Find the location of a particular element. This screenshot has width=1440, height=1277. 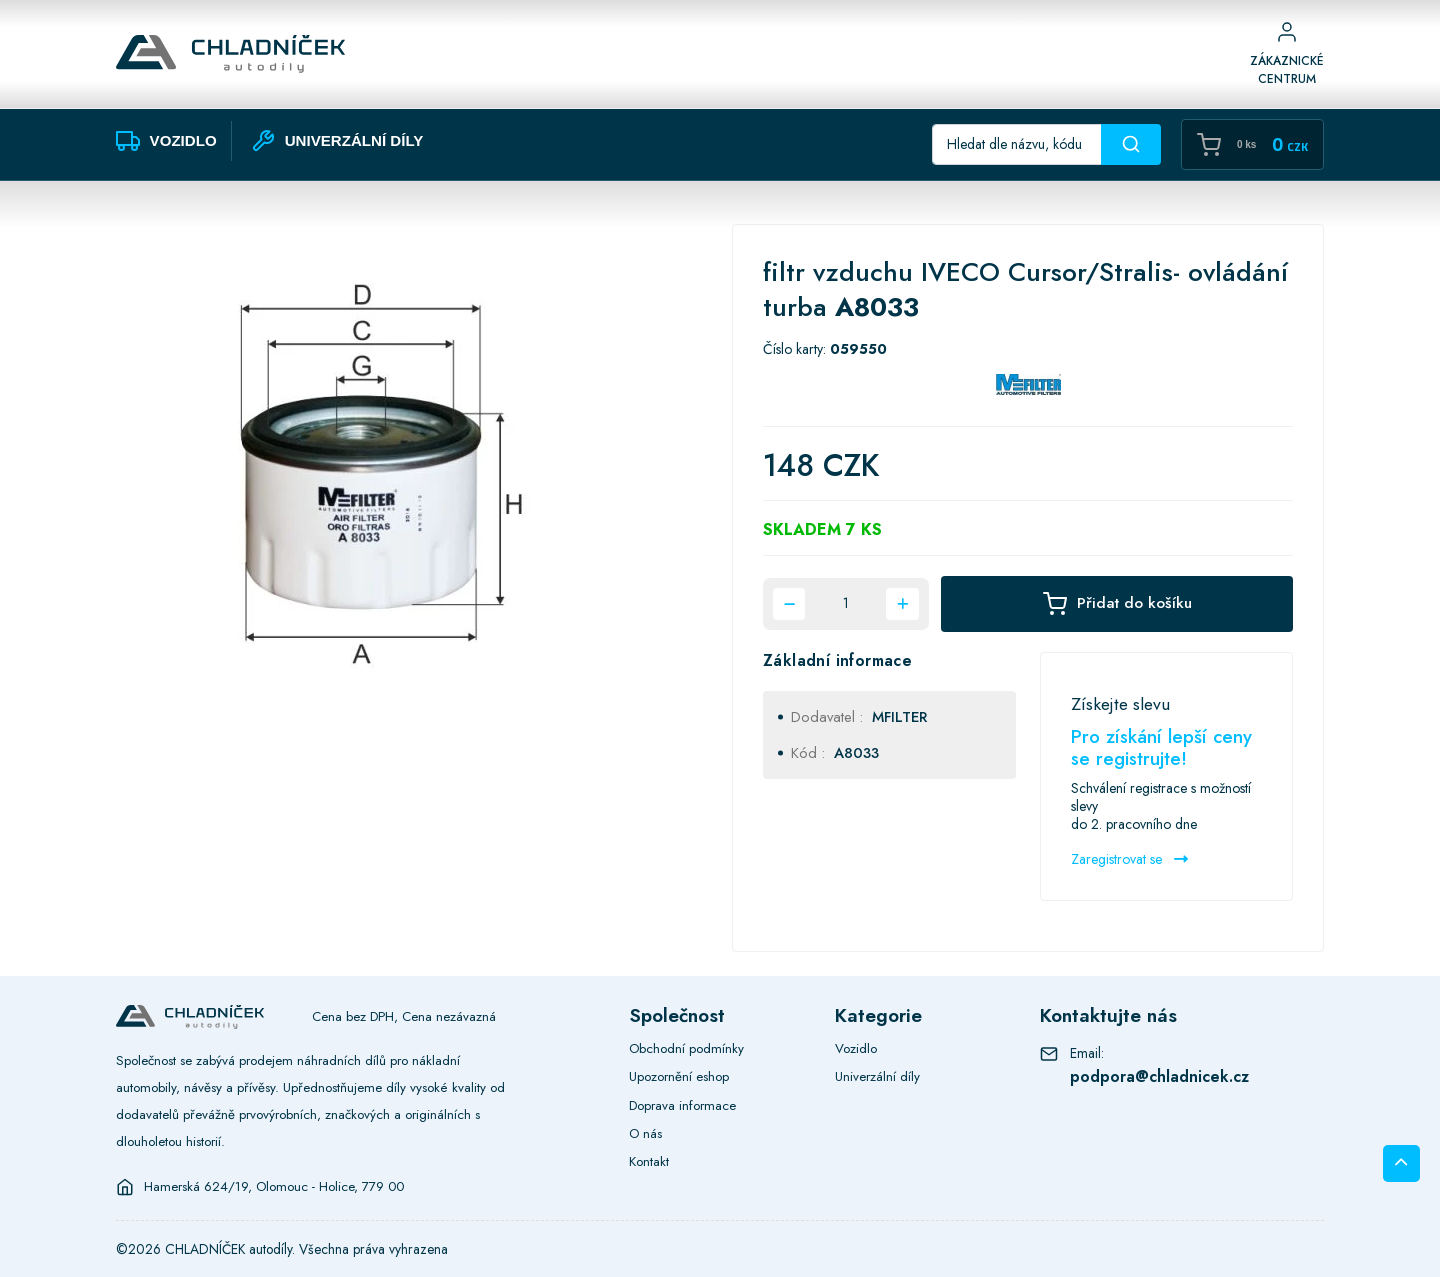

Přidat do košíku is located at coordinates (1117, 604).